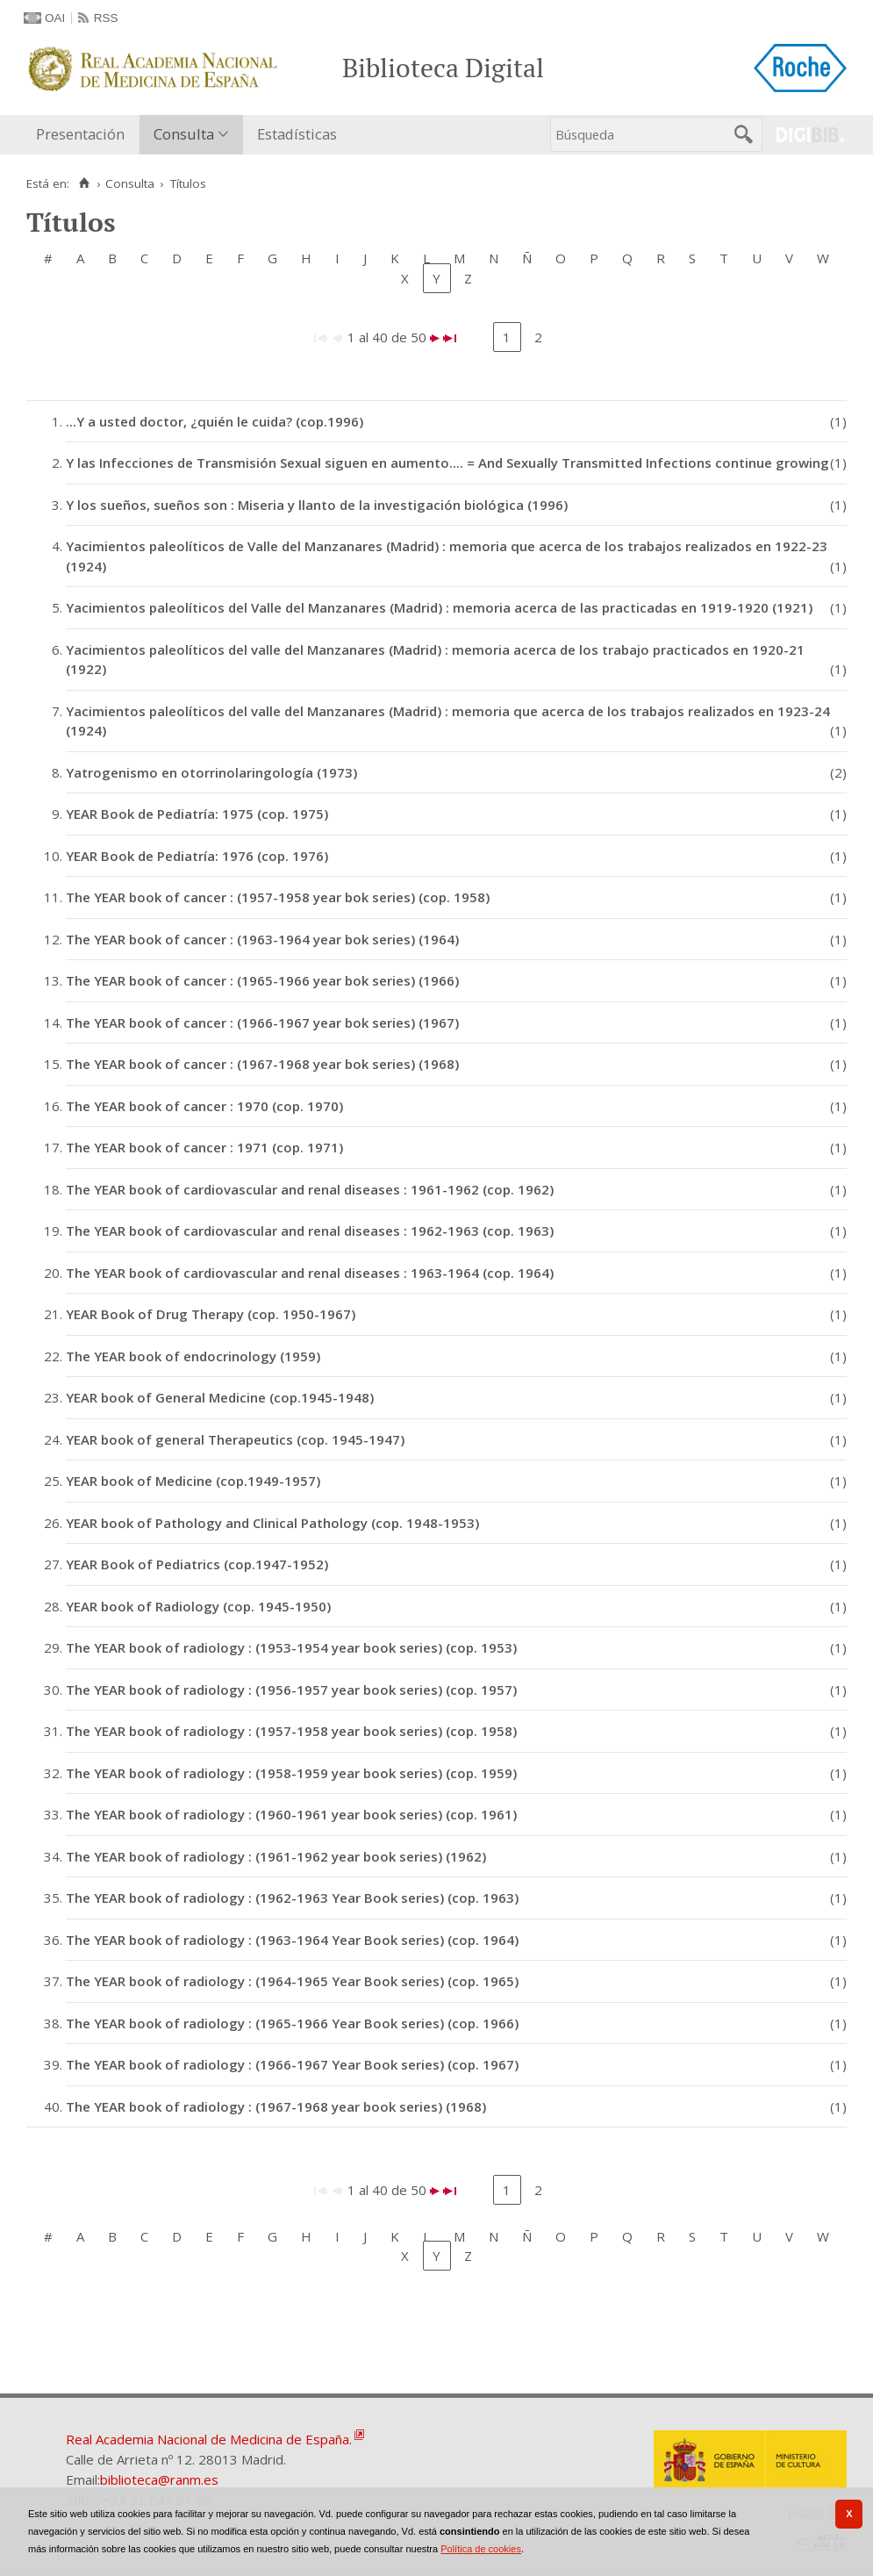 This screenshot has width=873, height=2576. Describe the element at coordinates (84, 134) in the screenshot. I see `[menuitem]` at that location.